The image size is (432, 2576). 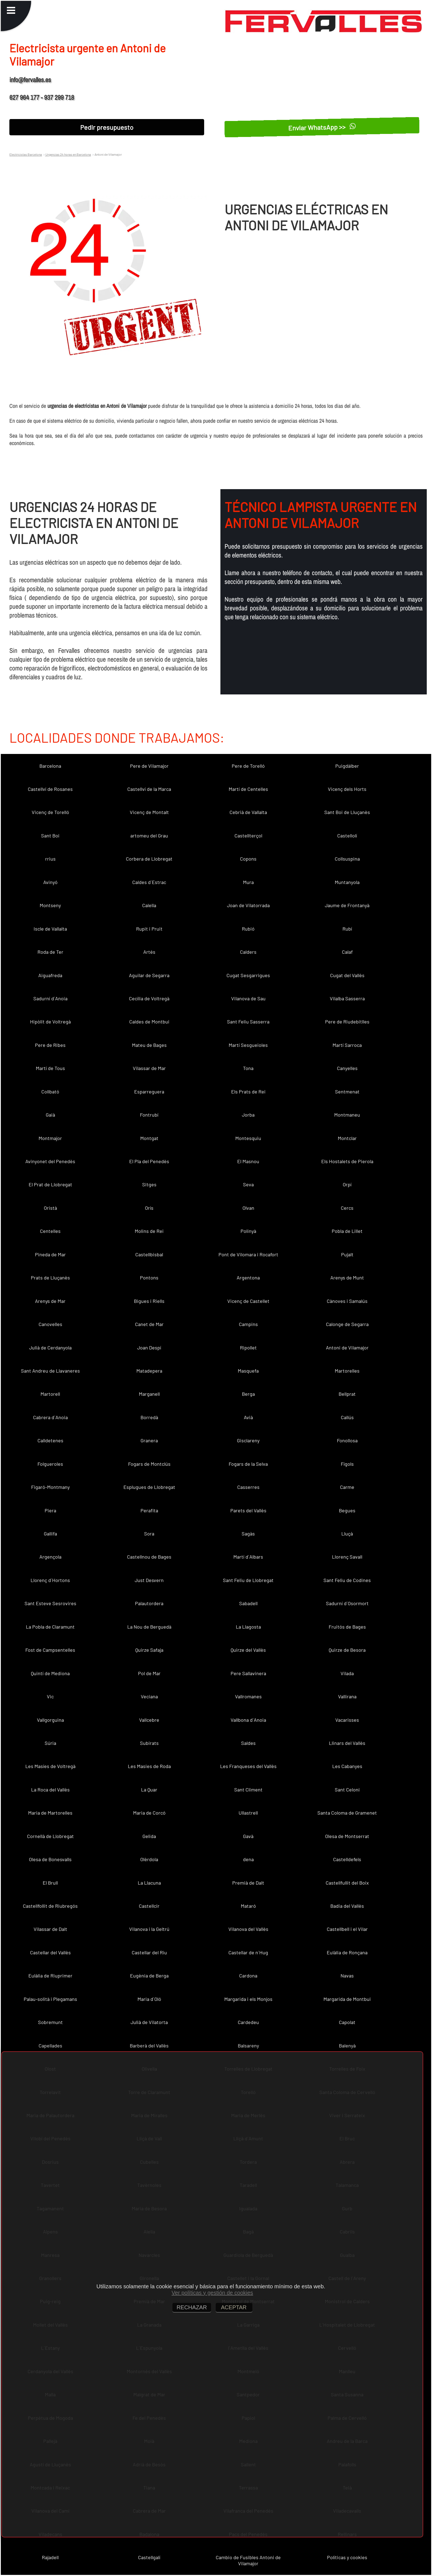 What do you see at coordinates (347, 1673) in the screenshot?
I see `Vilada` at bounding box center [347, 1673].